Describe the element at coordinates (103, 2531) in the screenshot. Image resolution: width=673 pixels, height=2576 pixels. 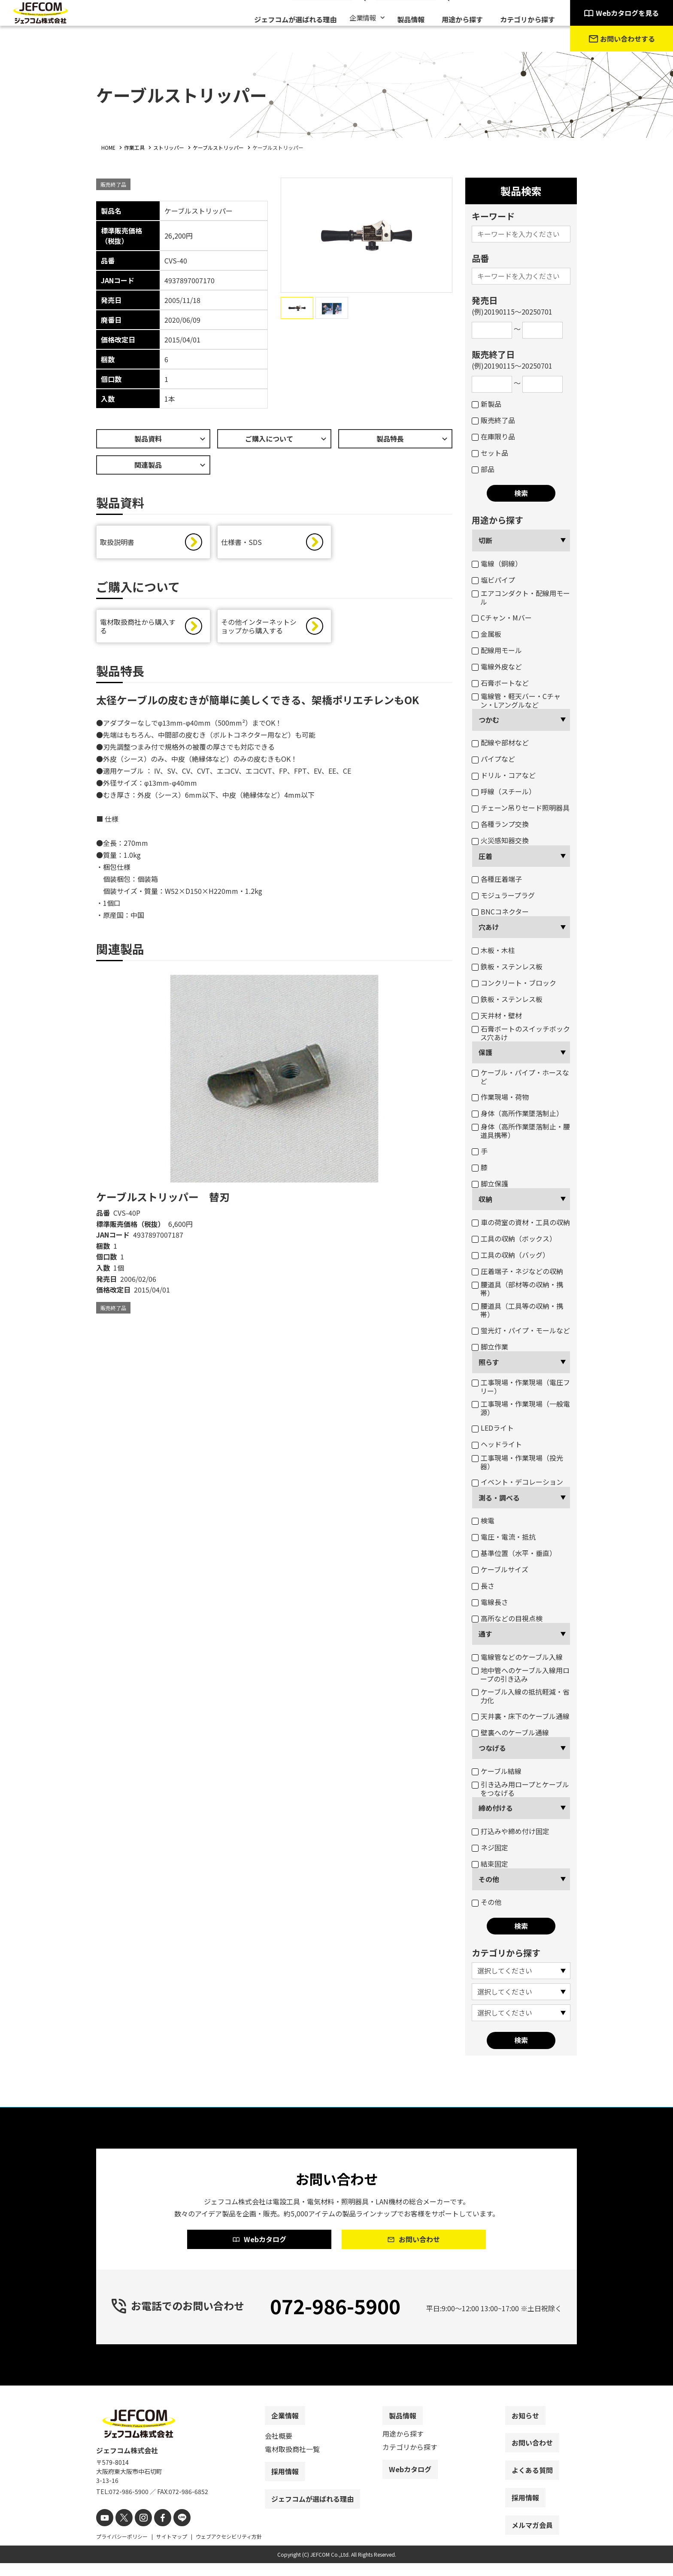
I see `[youtube]` at that location.